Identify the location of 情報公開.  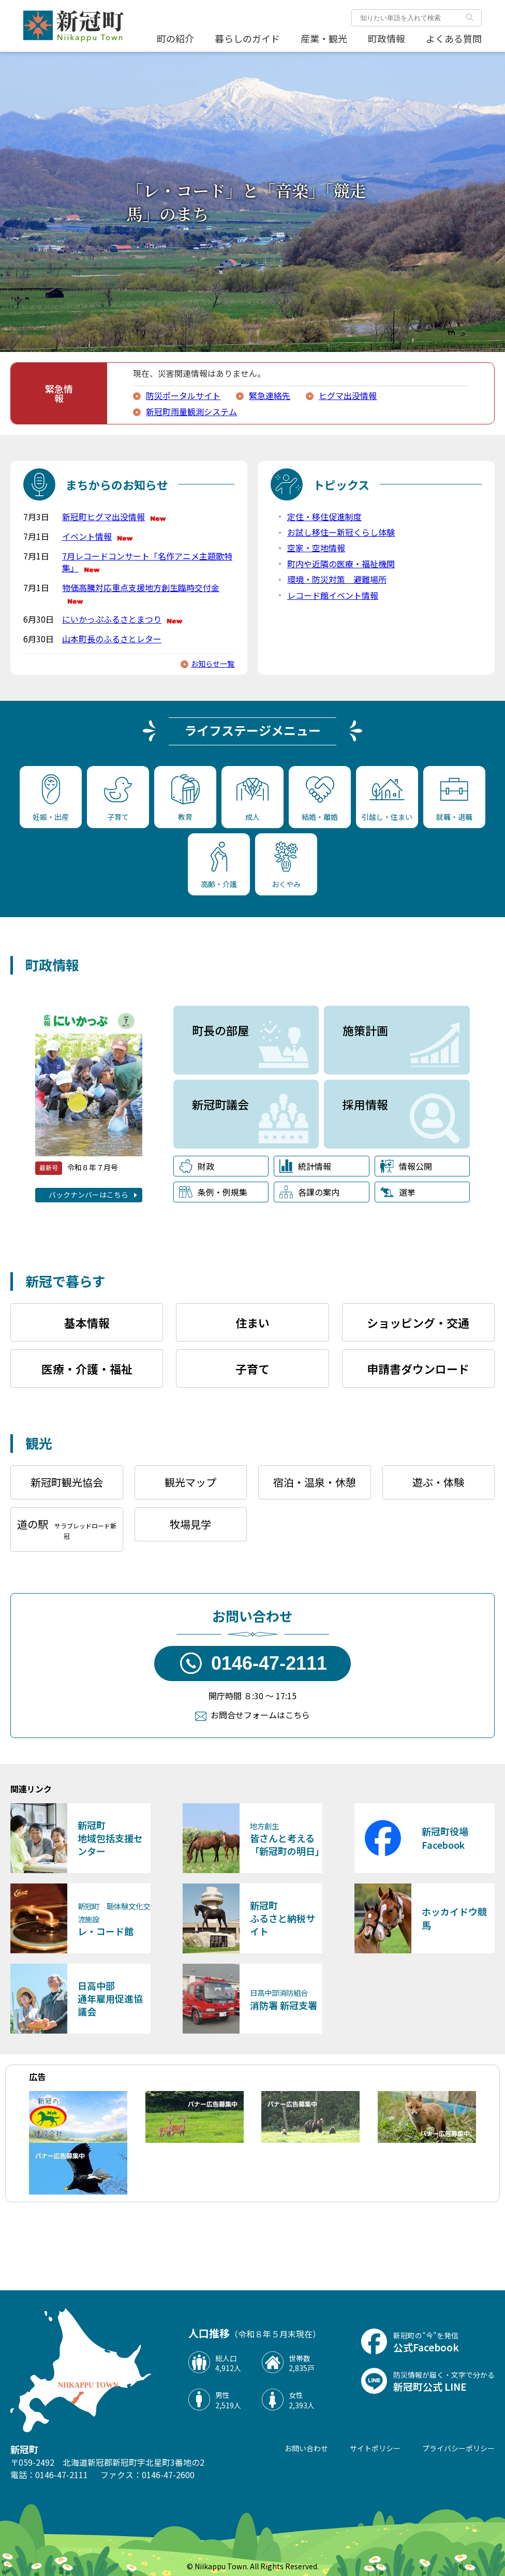
(406, 1166).